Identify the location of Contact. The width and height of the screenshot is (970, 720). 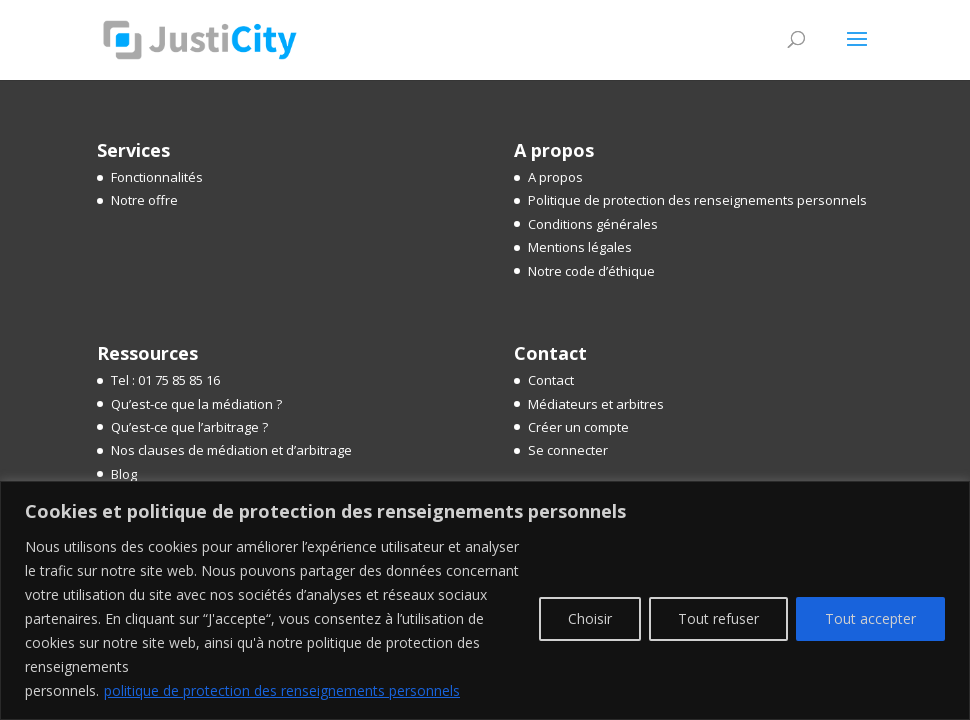
(551, 380).